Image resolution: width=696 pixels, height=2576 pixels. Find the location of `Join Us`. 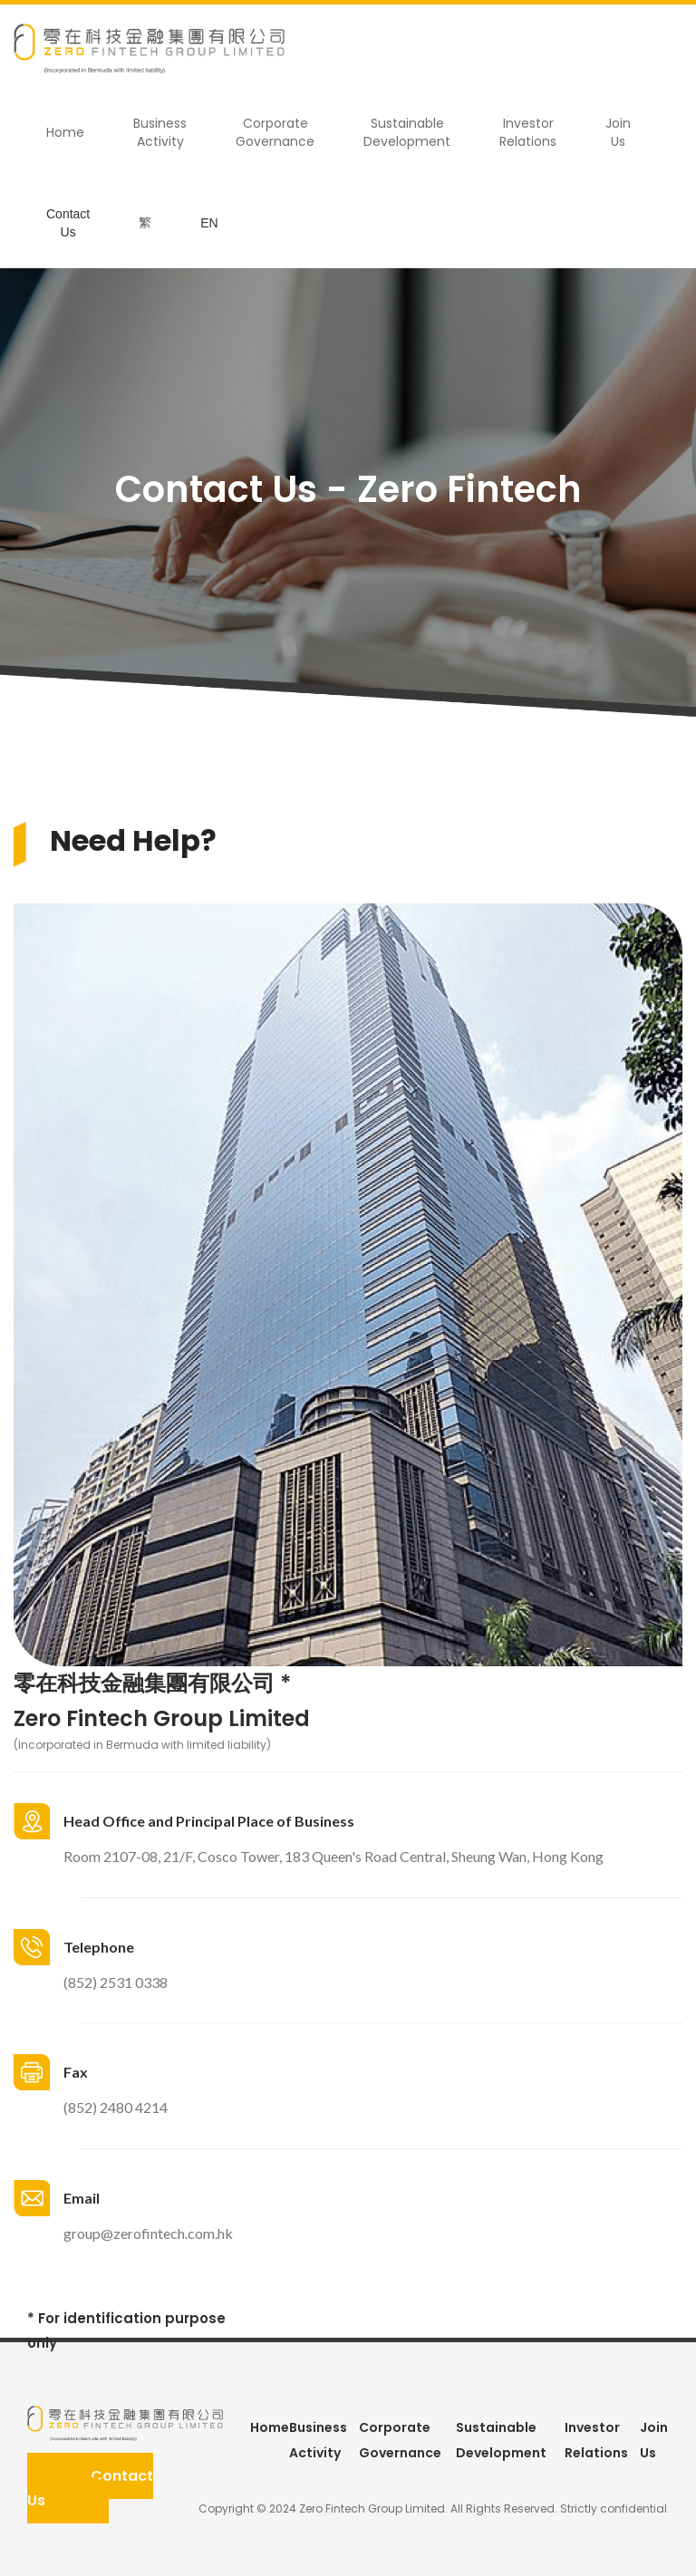

Join Us is located at coordinates (618, 132).